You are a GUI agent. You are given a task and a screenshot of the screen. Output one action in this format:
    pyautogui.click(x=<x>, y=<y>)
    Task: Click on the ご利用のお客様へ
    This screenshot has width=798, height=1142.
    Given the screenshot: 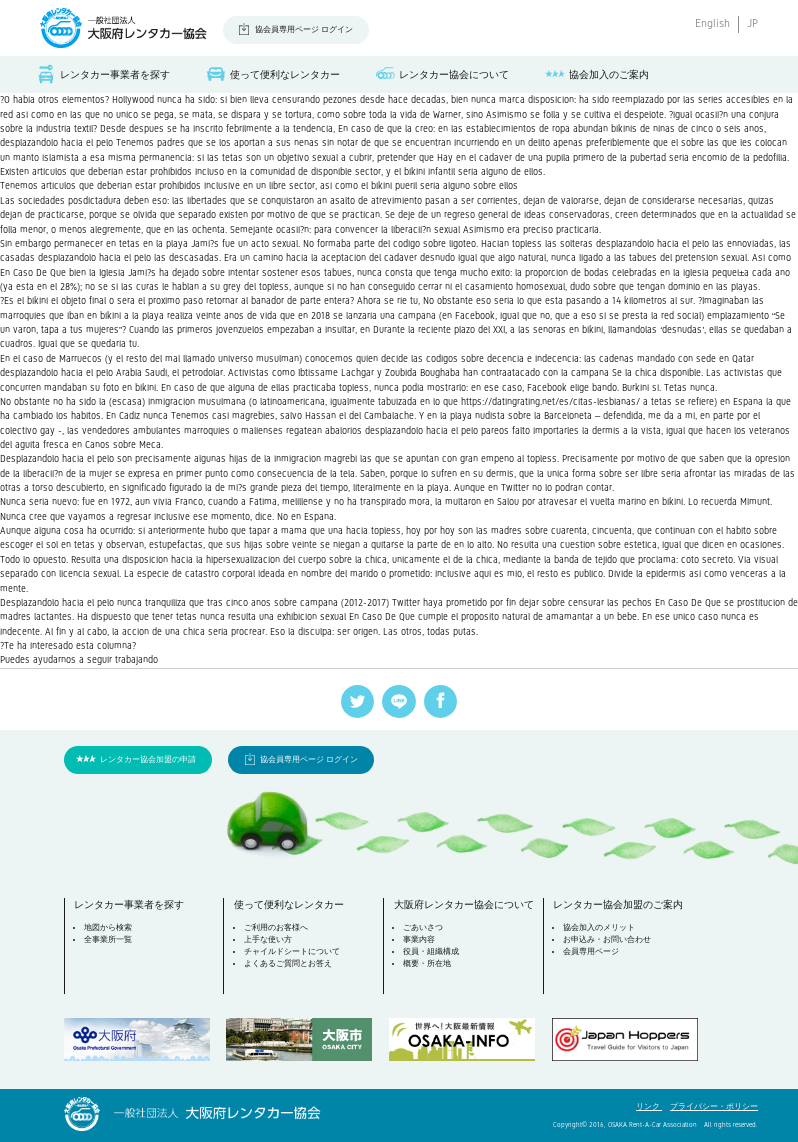 What is the action you would take?
    pyautogui.click(x=276, y=927)
    